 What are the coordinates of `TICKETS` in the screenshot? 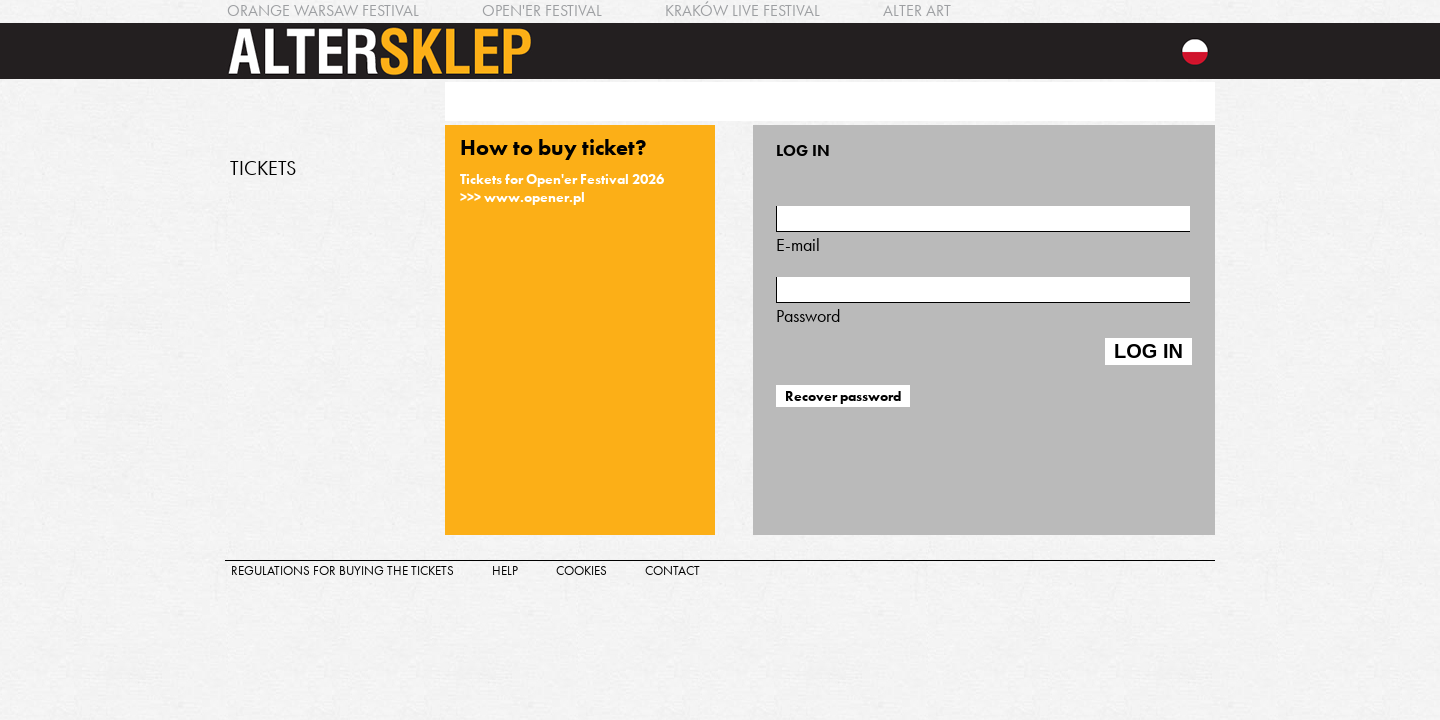 It's located at (263, 168).